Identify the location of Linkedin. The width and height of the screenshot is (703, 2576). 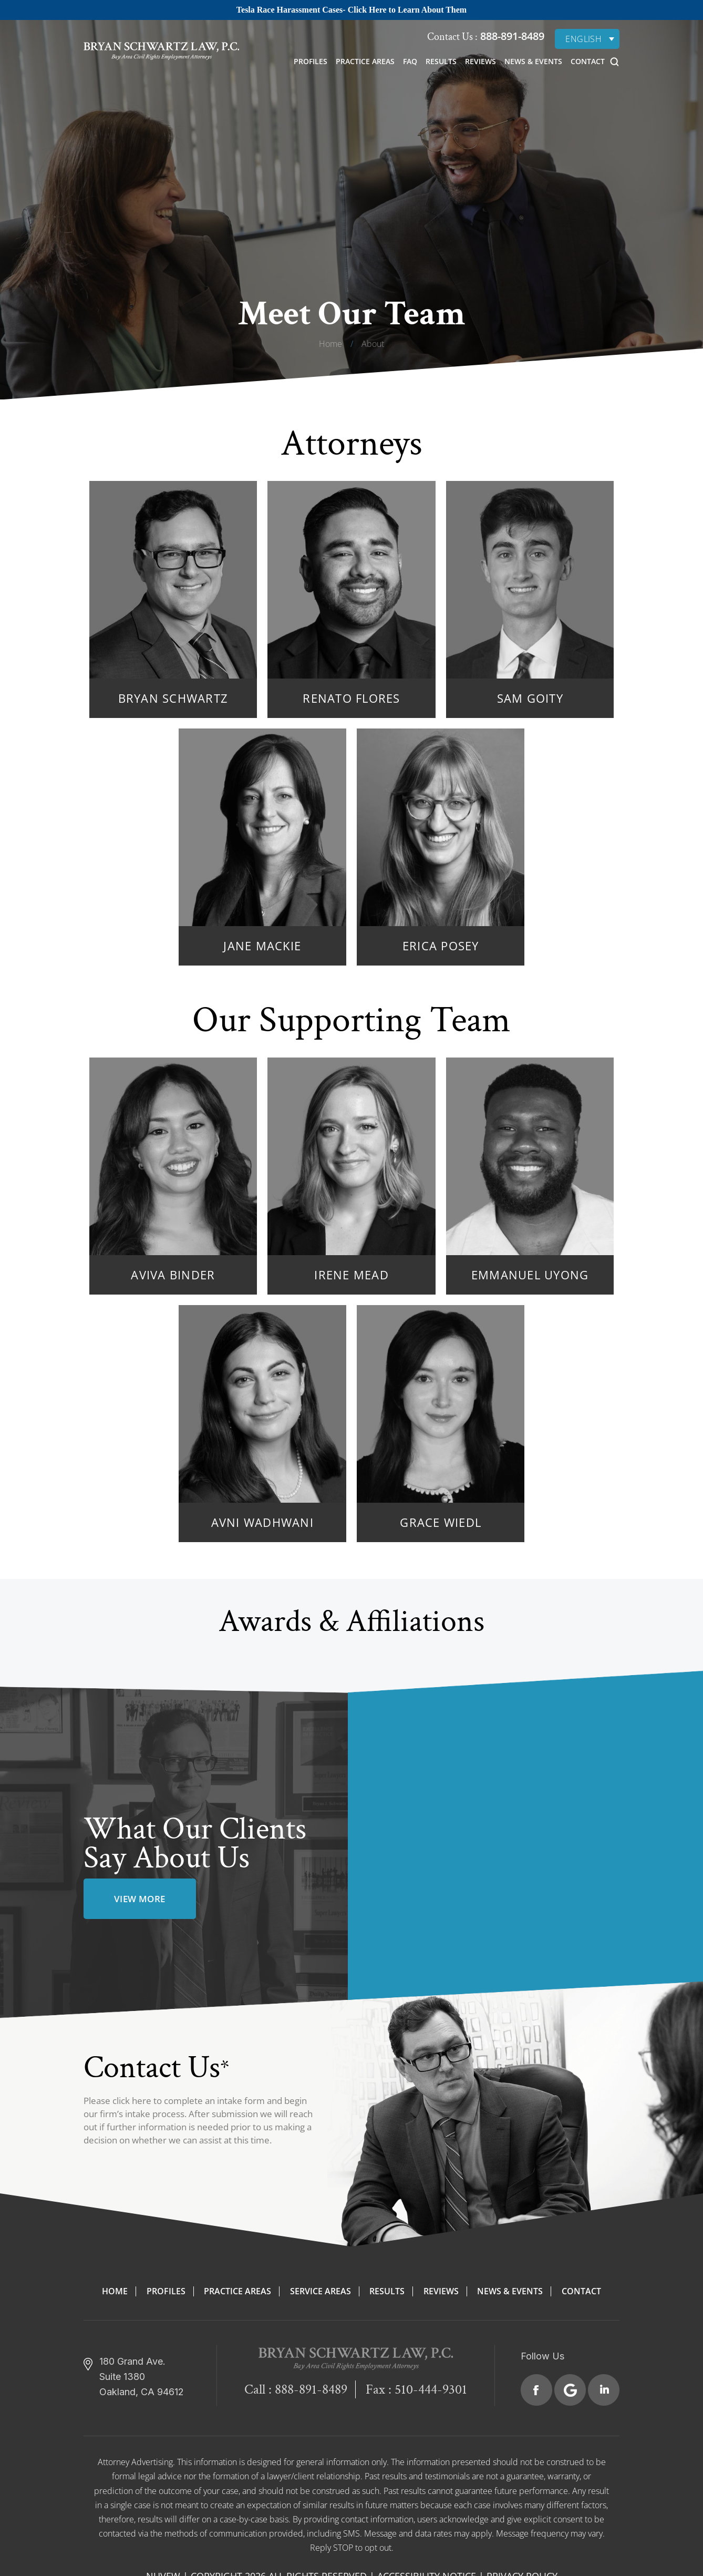
(603, 2390).